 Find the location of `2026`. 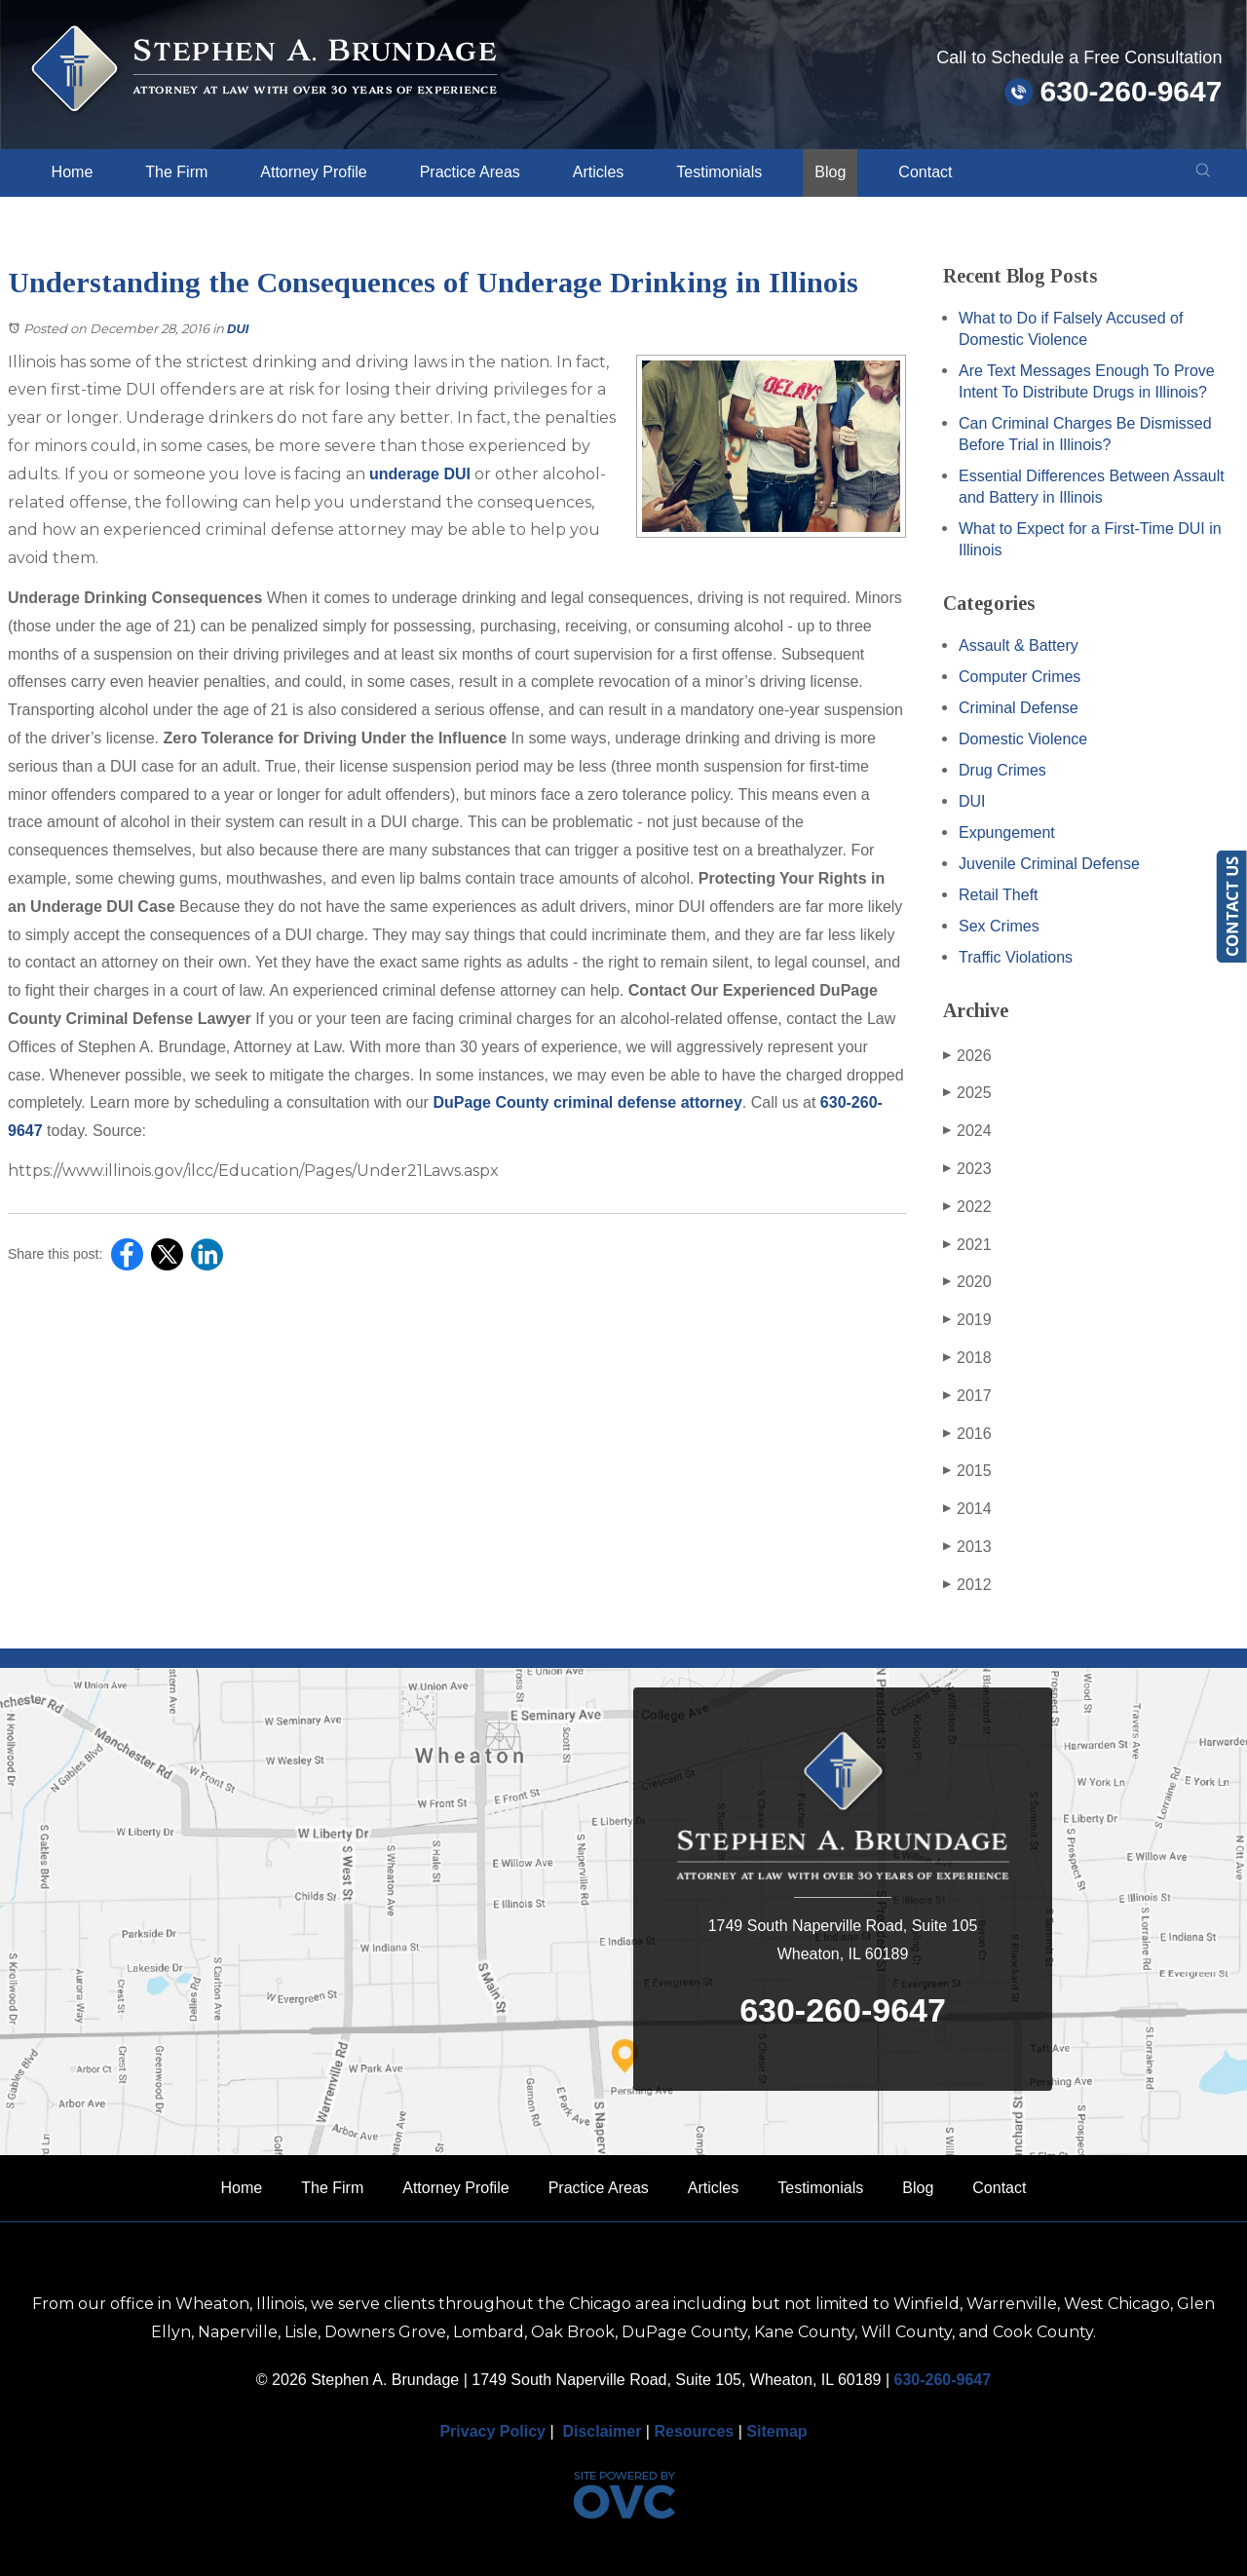

2026 is located at coordinates (967, 1056).